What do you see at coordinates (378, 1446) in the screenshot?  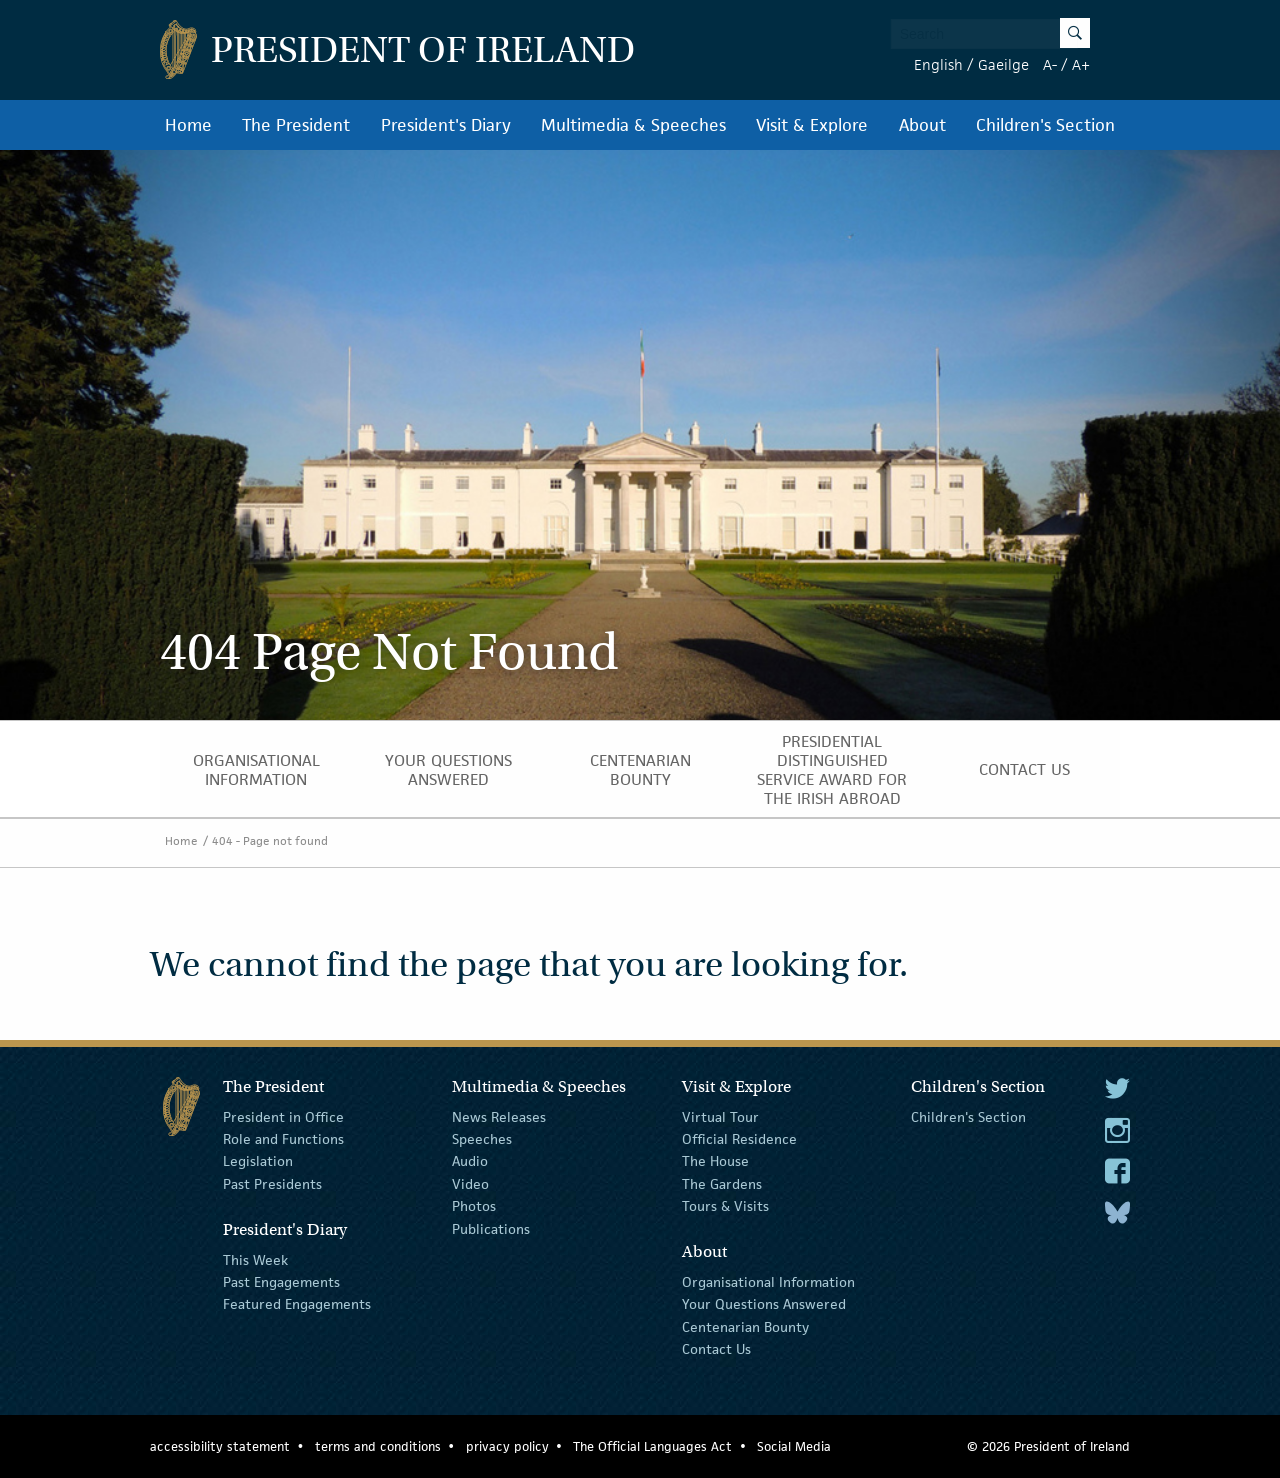 I see `terms and conditions` at bounding box center [378, 1446].